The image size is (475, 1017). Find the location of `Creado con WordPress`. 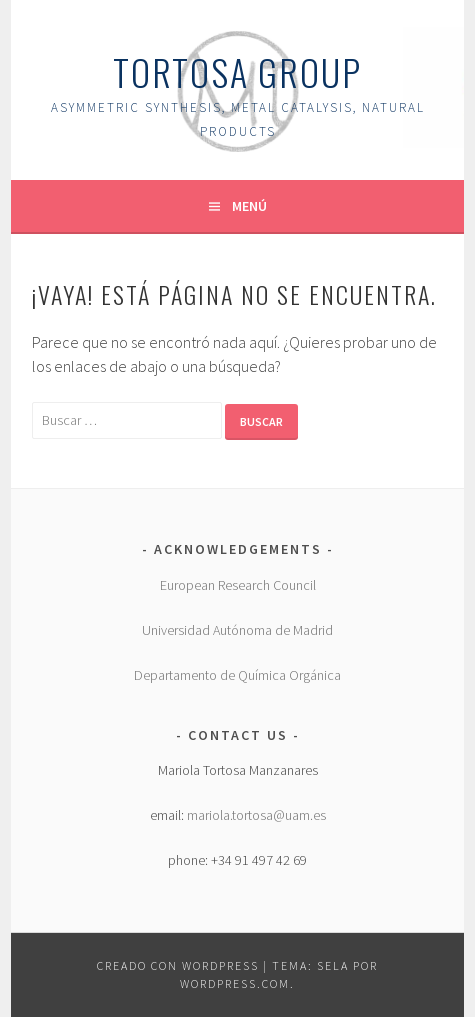

Creado con WordPress is located at coordinates (178, 965).